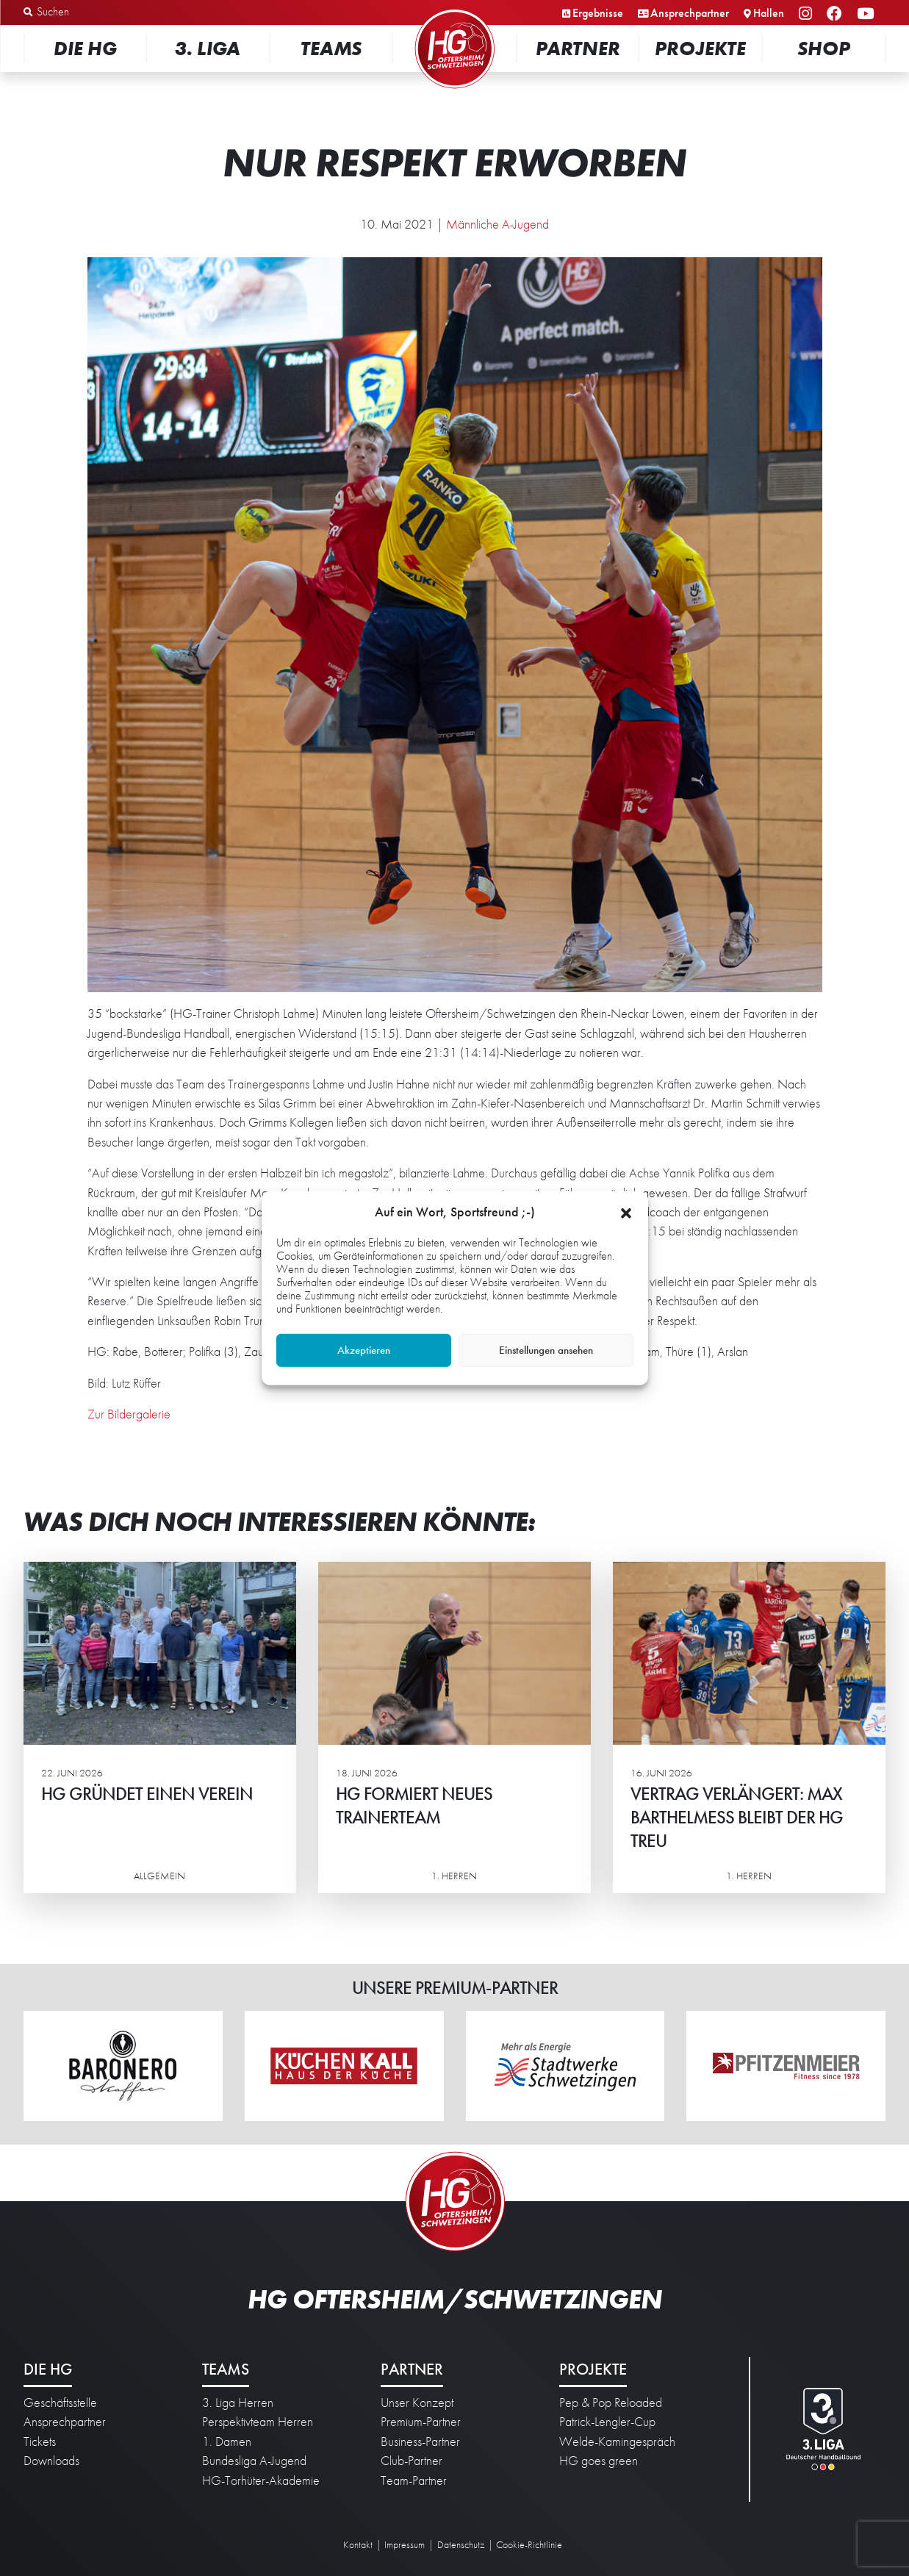 The height and width of the screenshot is (2576, 909). I want to click on 3. Liga, so click(207, 48).